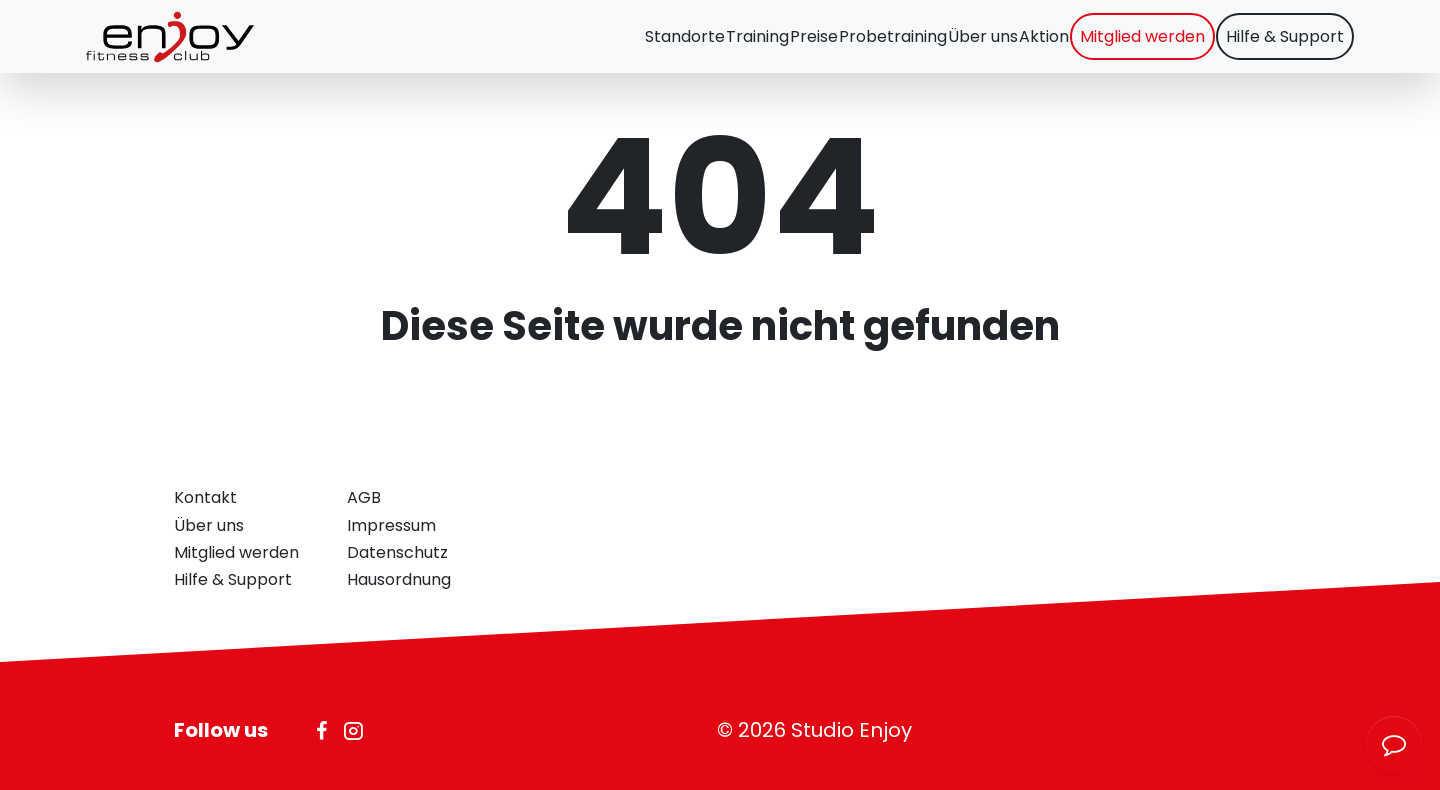 The width and height of the screenshot is (1440, 790). Describe the element at coordinates (825, 45) in the screenshot. I see `Probetraining` at that location.